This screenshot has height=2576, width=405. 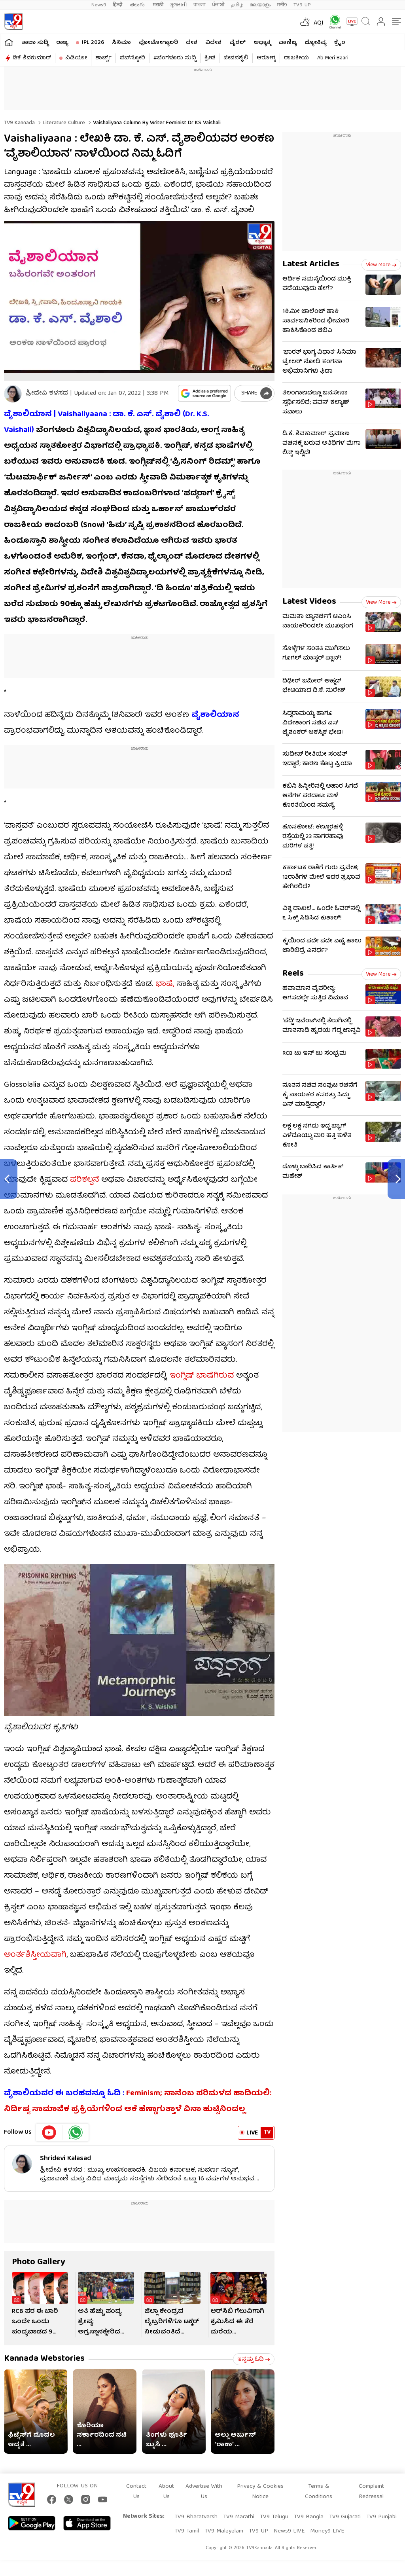 I want to click on ರಾಜ್ಯ, so click(x=62, y=42).